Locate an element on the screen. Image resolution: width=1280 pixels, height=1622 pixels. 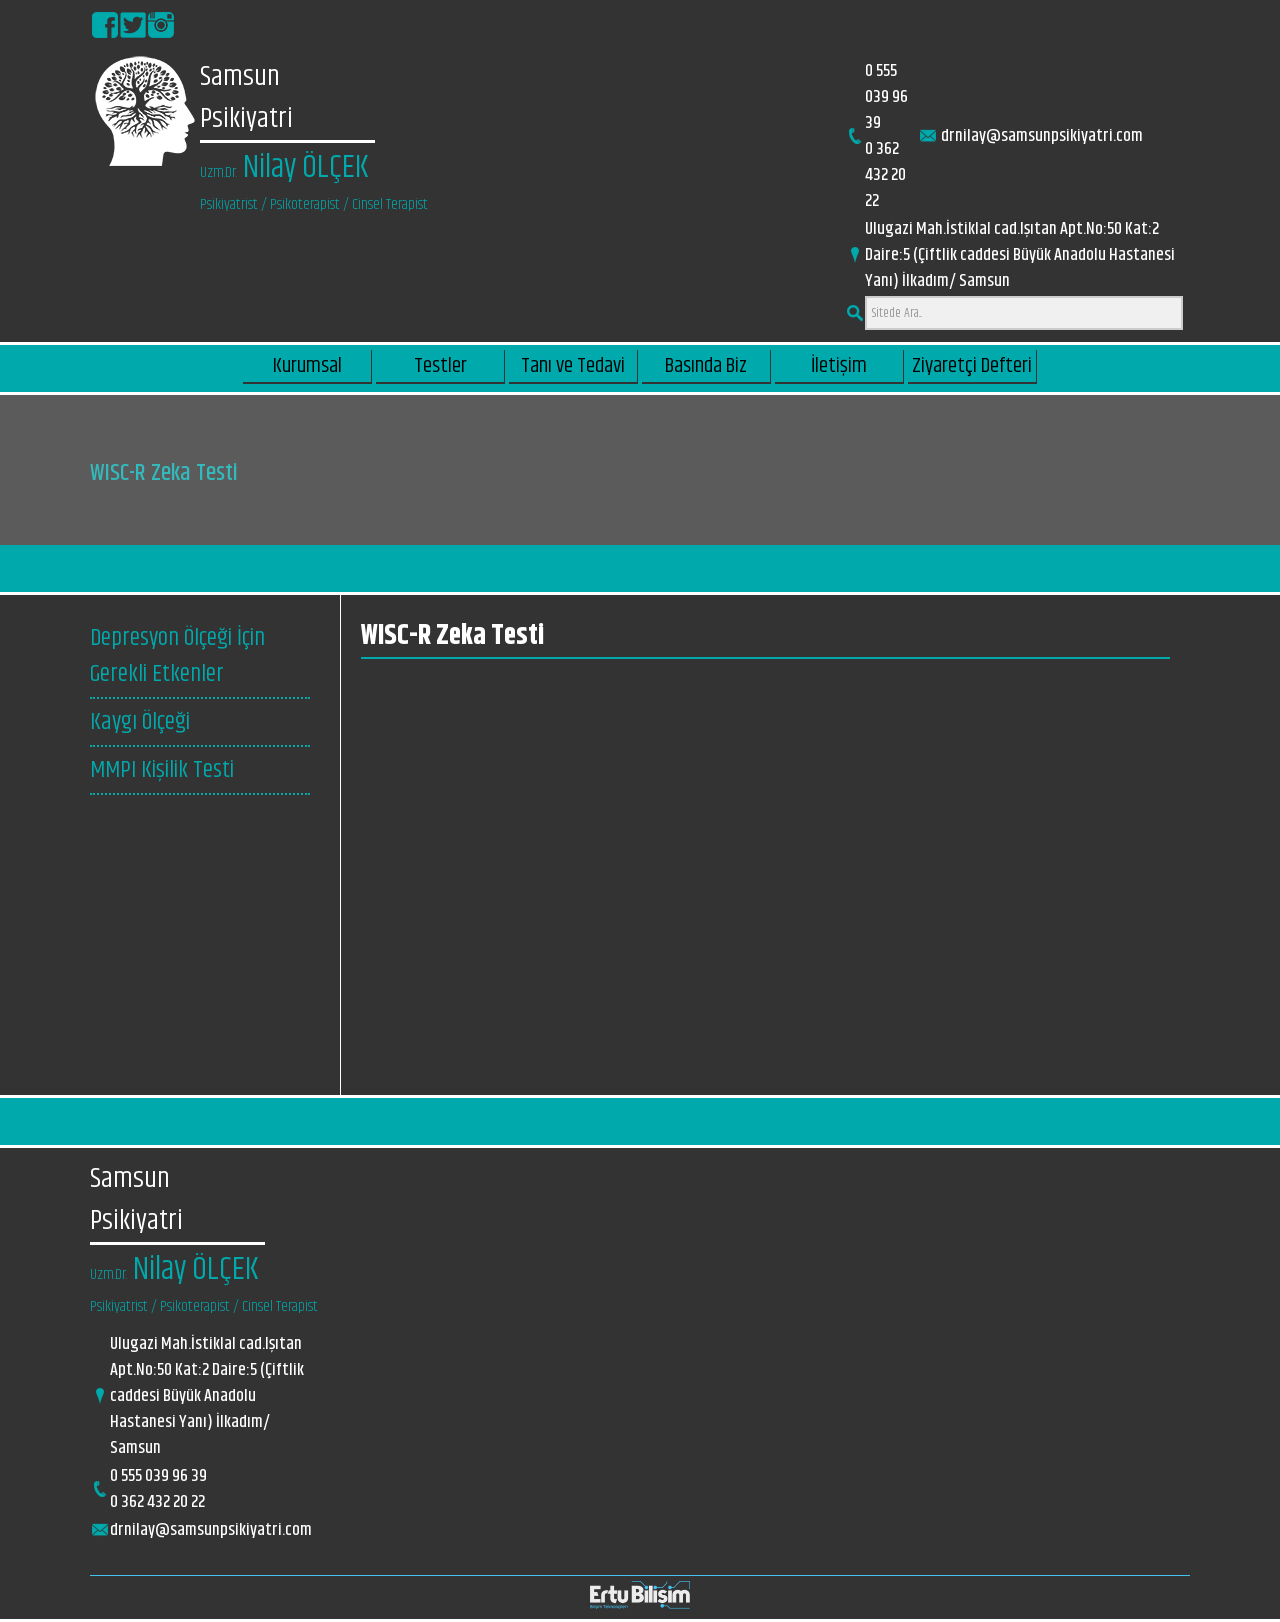
Kurumsal is located at coordinates (307, 366).